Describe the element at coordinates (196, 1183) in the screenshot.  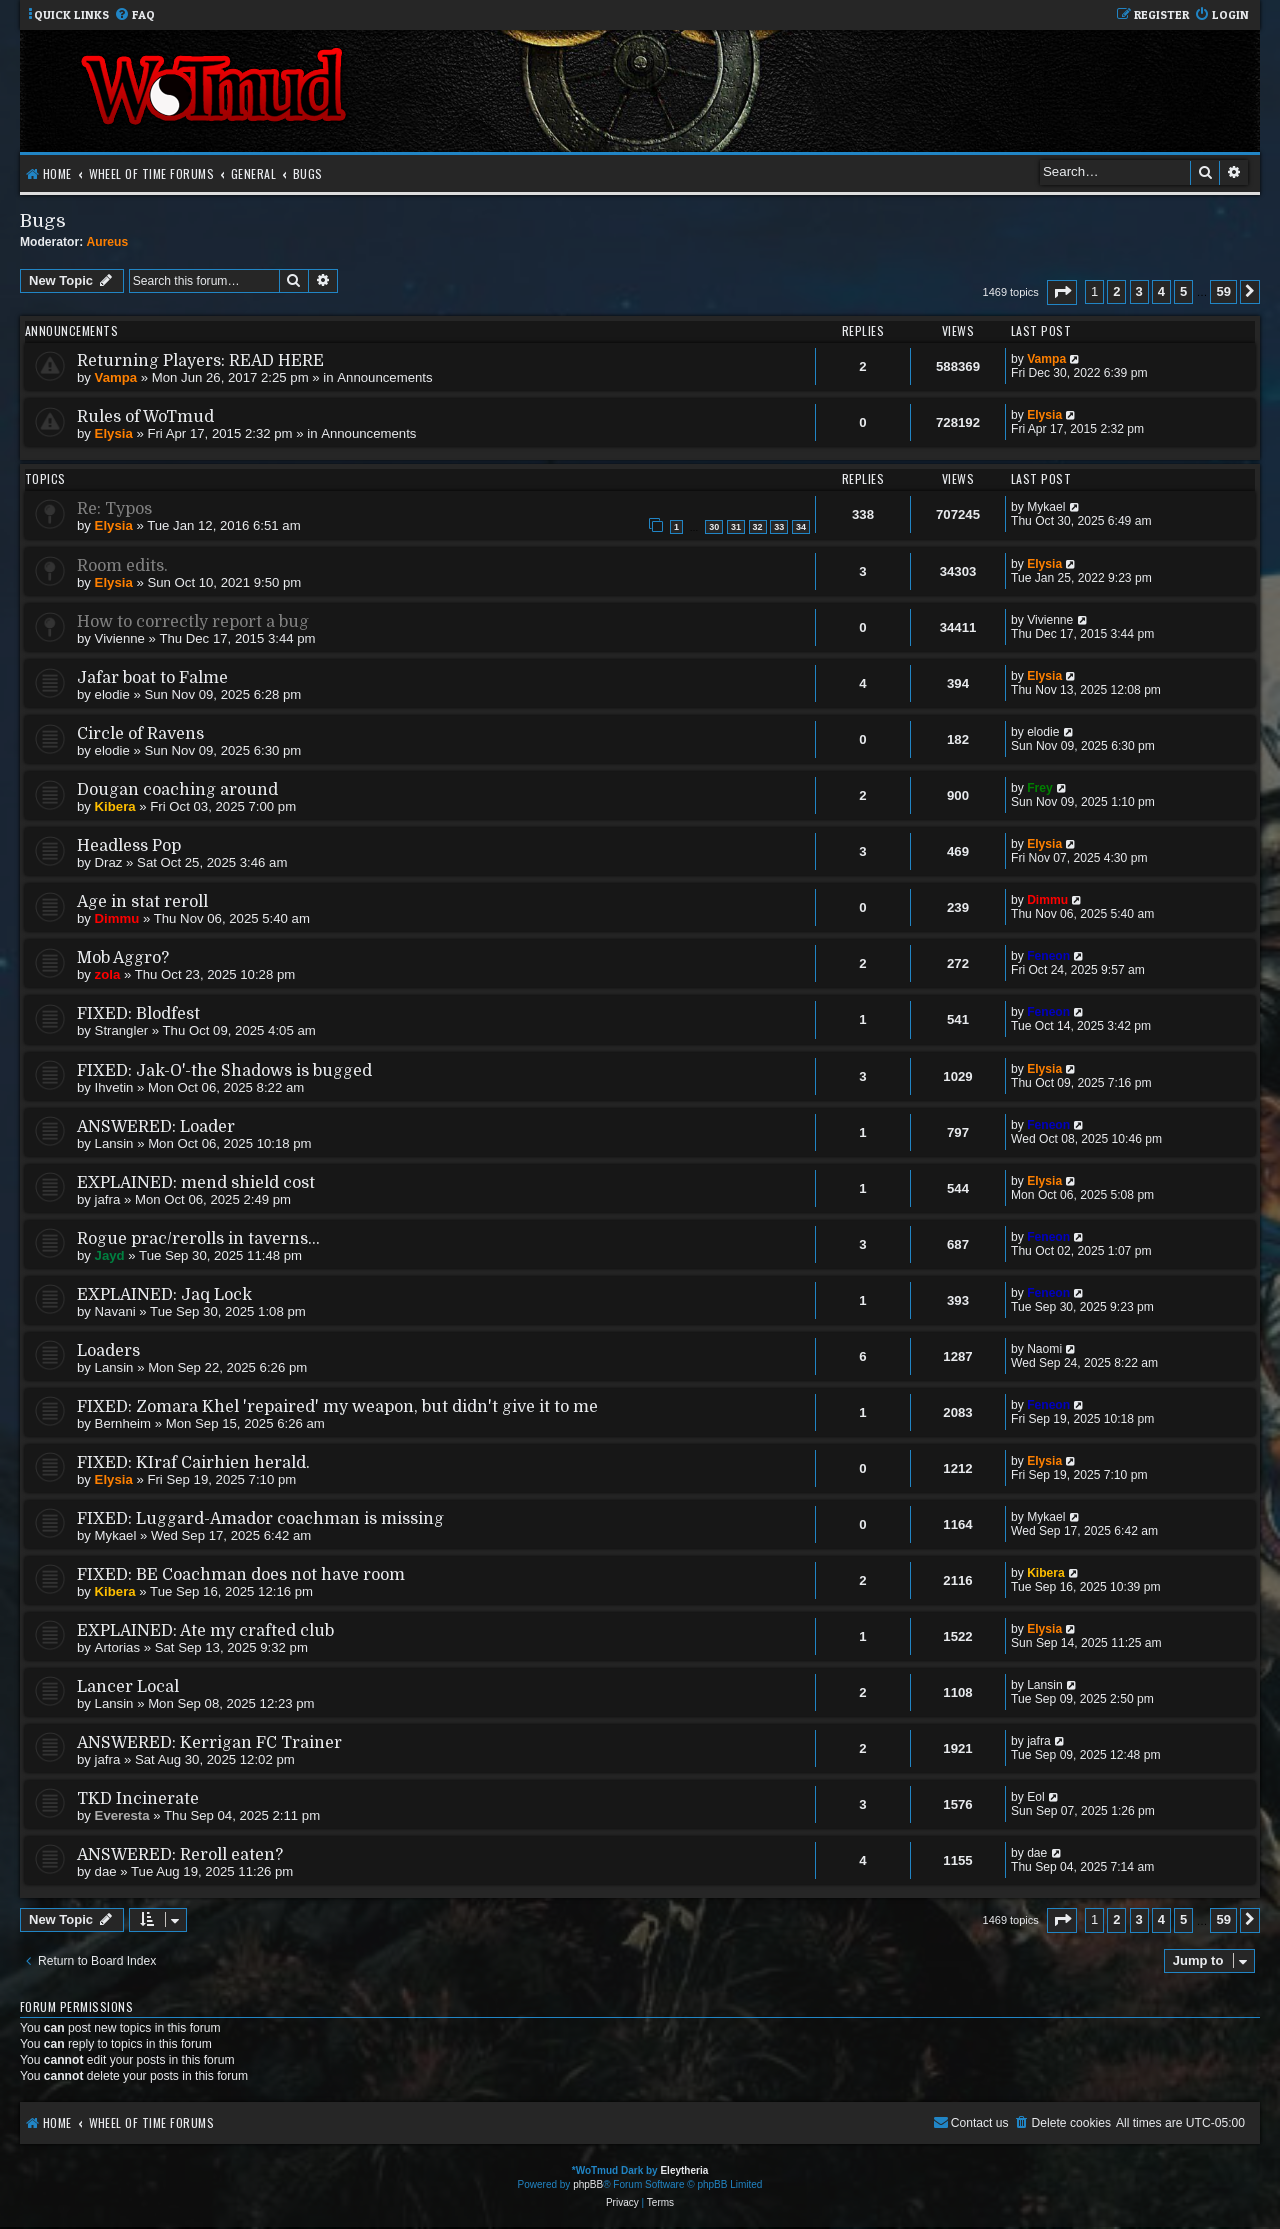
I see `EXPLAINED: mend shield cost` at that location.